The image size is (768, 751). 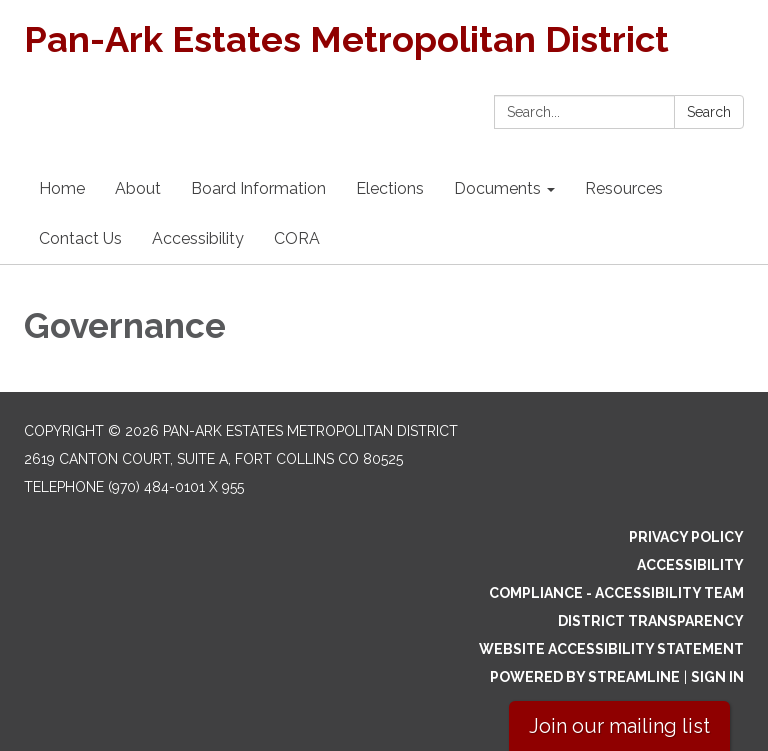 What do you see at coordinates (390, 188) in the screenshot?
I see `Elections [menuitem]` at bounding box center [390, 188].